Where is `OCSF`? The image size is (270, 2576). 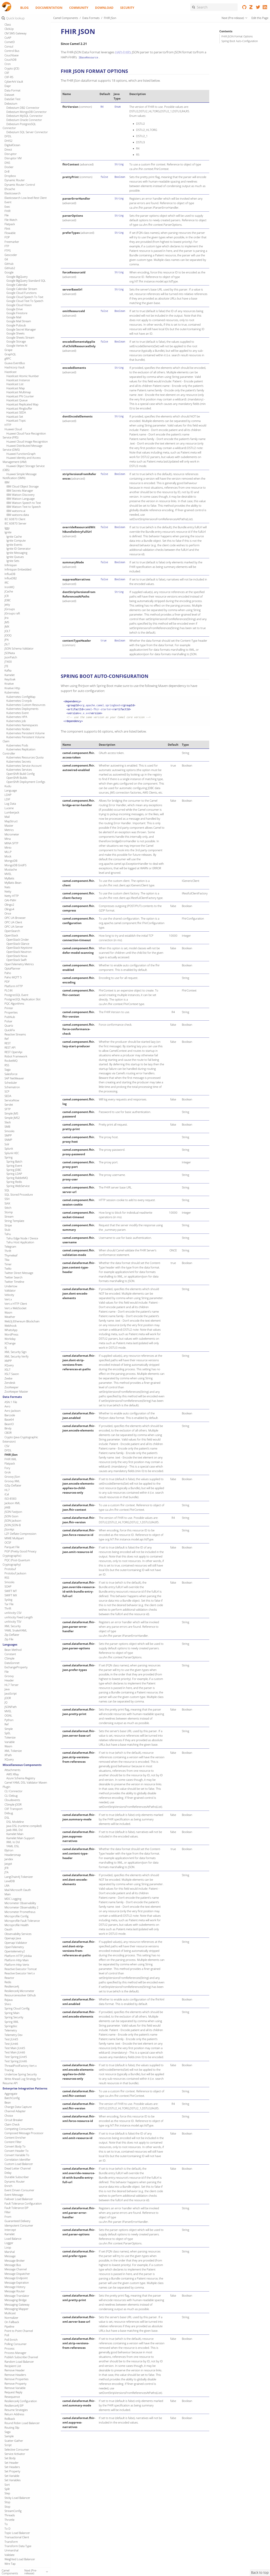
OCSF is located at coordinates (7, 1542).